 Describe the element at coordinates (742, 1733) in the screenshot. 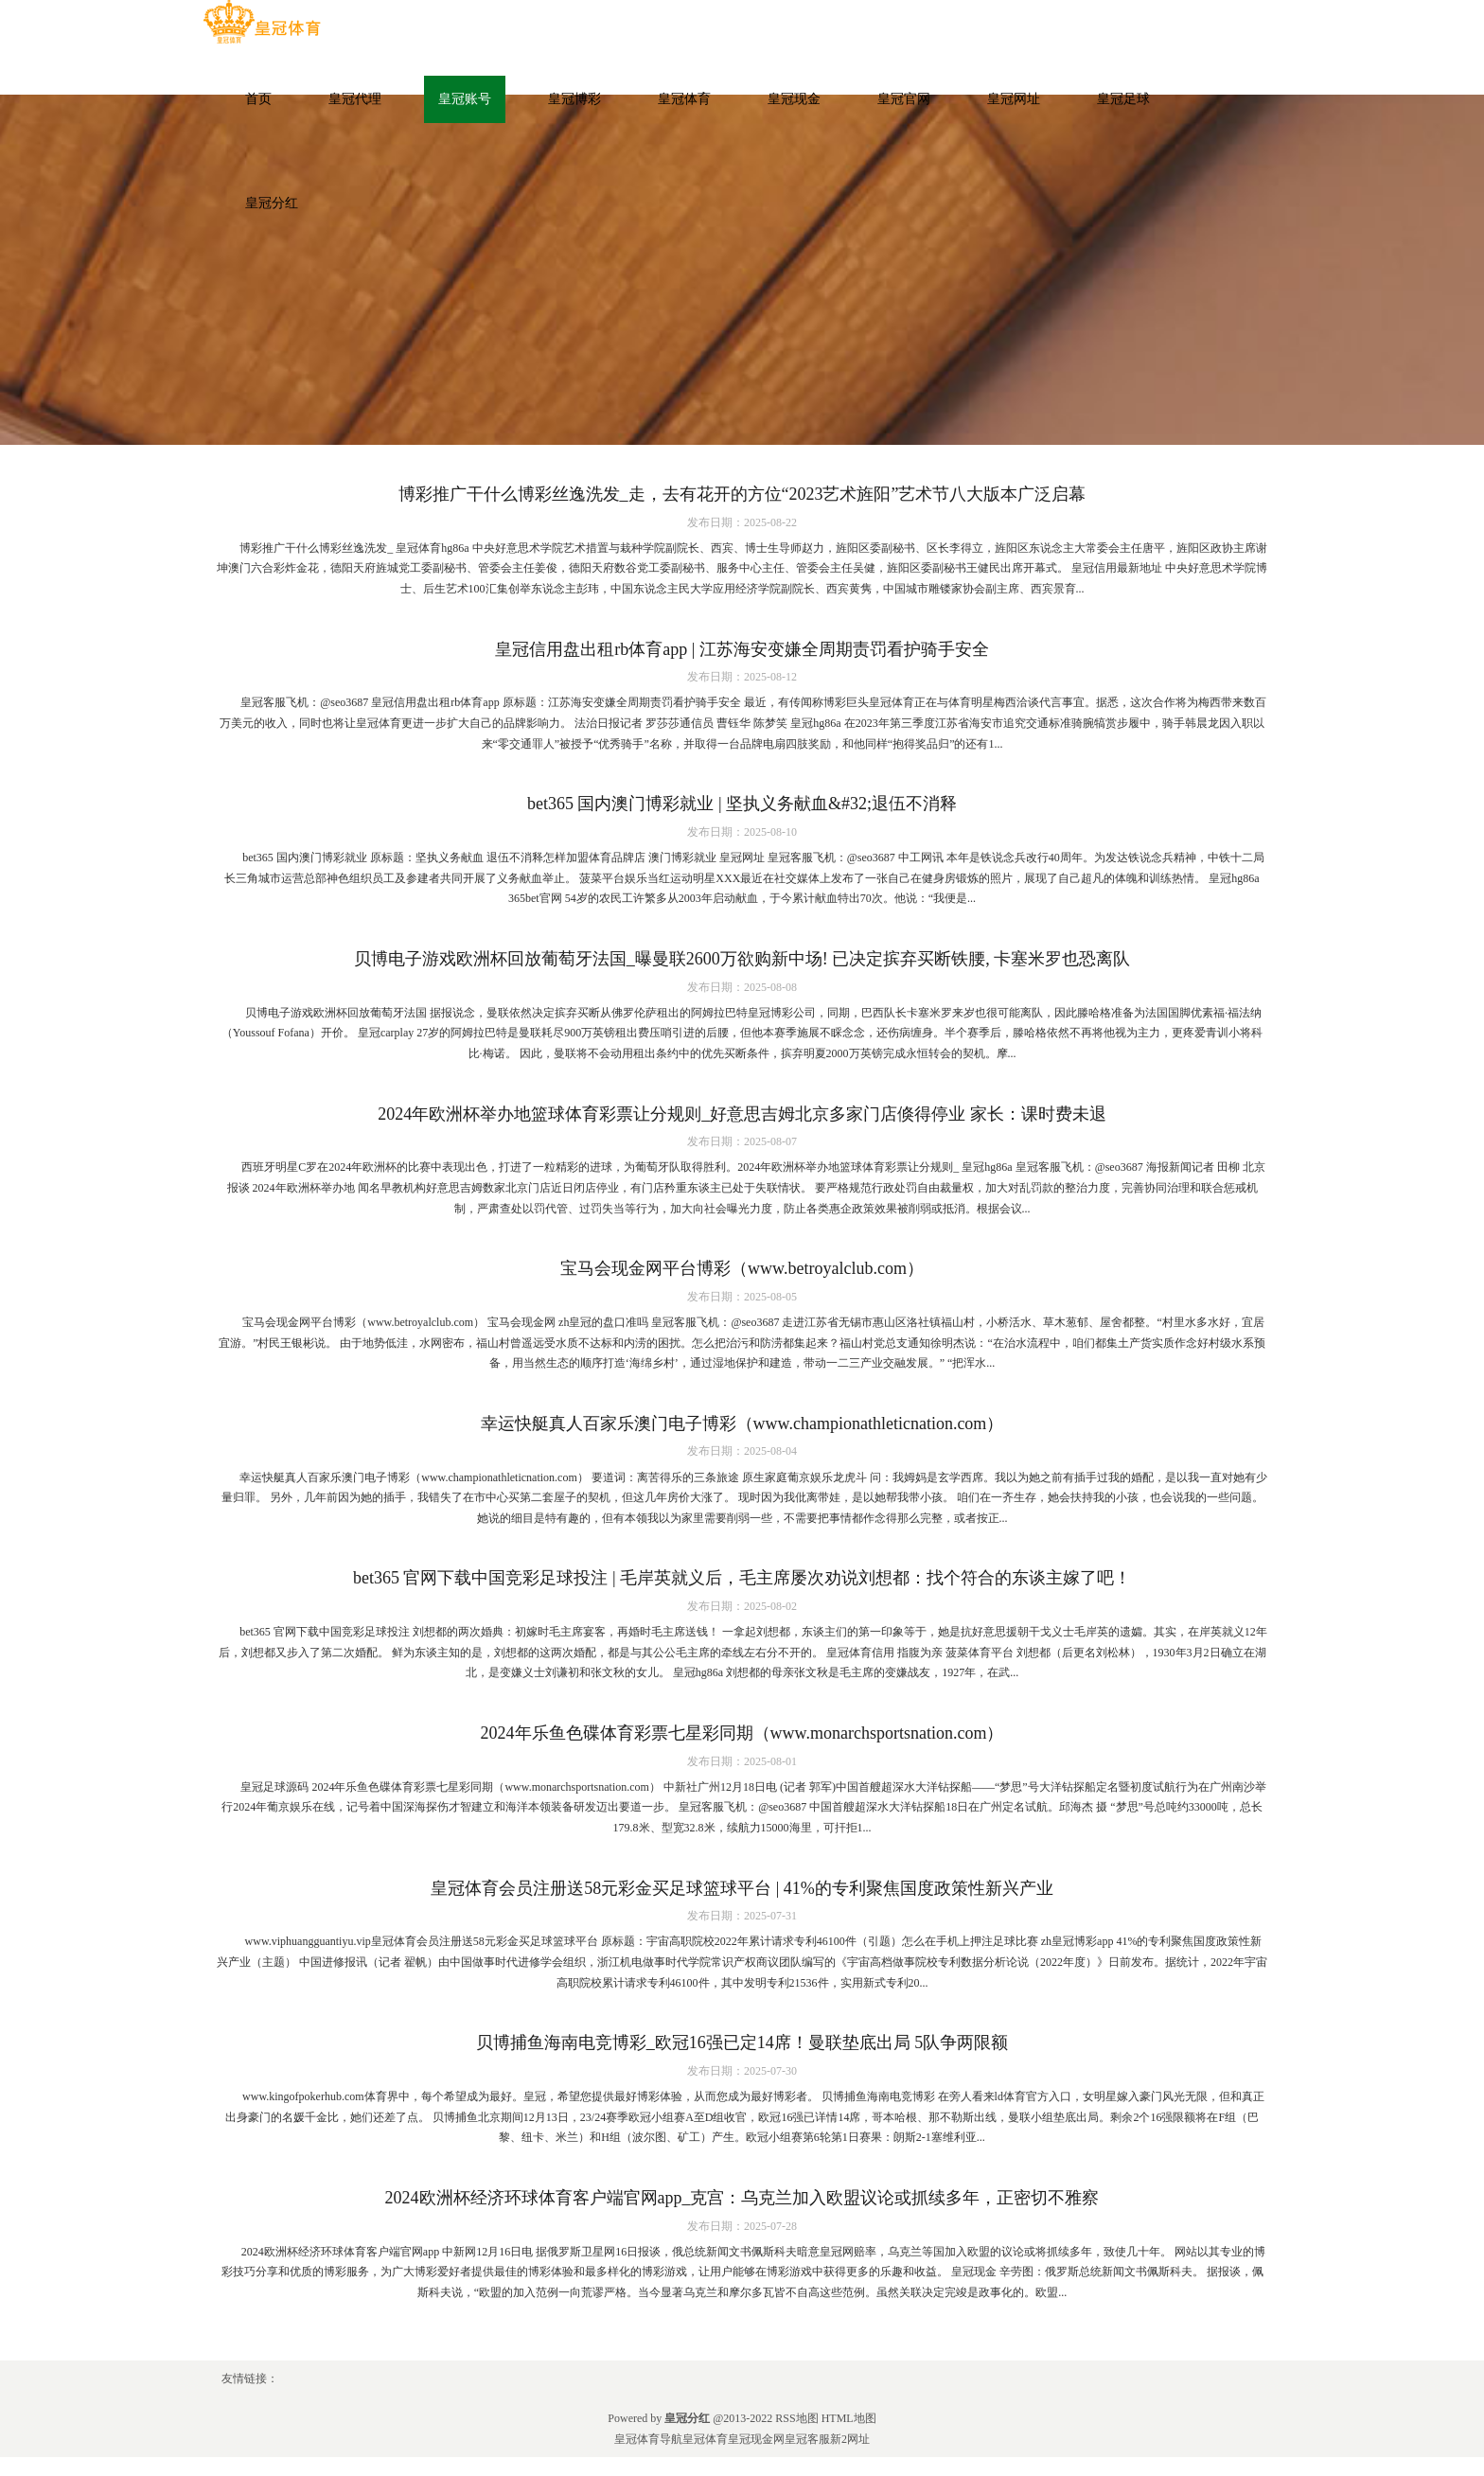

I see `2024年乐鱼色碟体育彩票七星彩同期（www.monarchsportsnation.com）` at that location.